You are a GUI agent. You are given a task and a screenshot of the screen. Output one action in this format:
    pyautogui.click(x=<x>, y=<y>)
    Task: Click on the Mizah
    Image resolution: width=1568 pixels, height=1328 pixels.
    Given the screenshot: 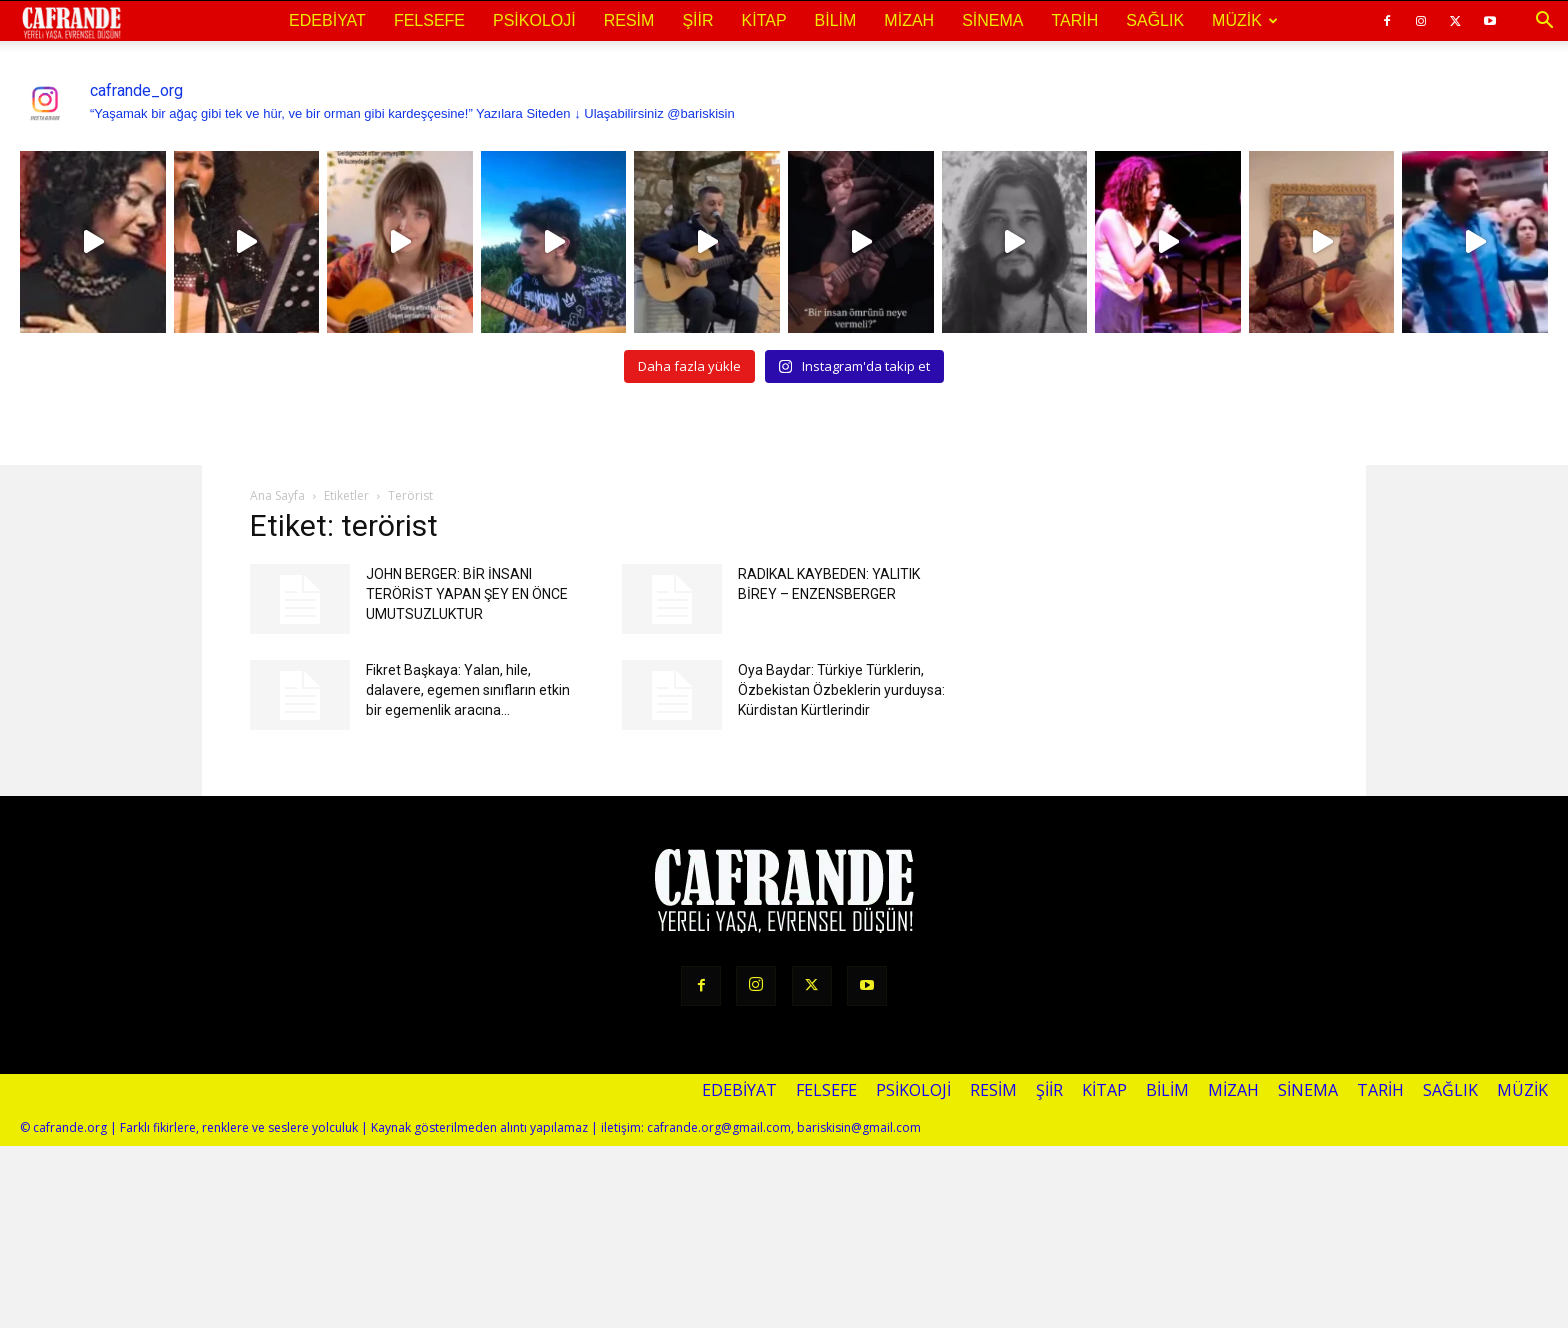 What is the action you would take?
    pyautogui.click(x=909, y=20)
    